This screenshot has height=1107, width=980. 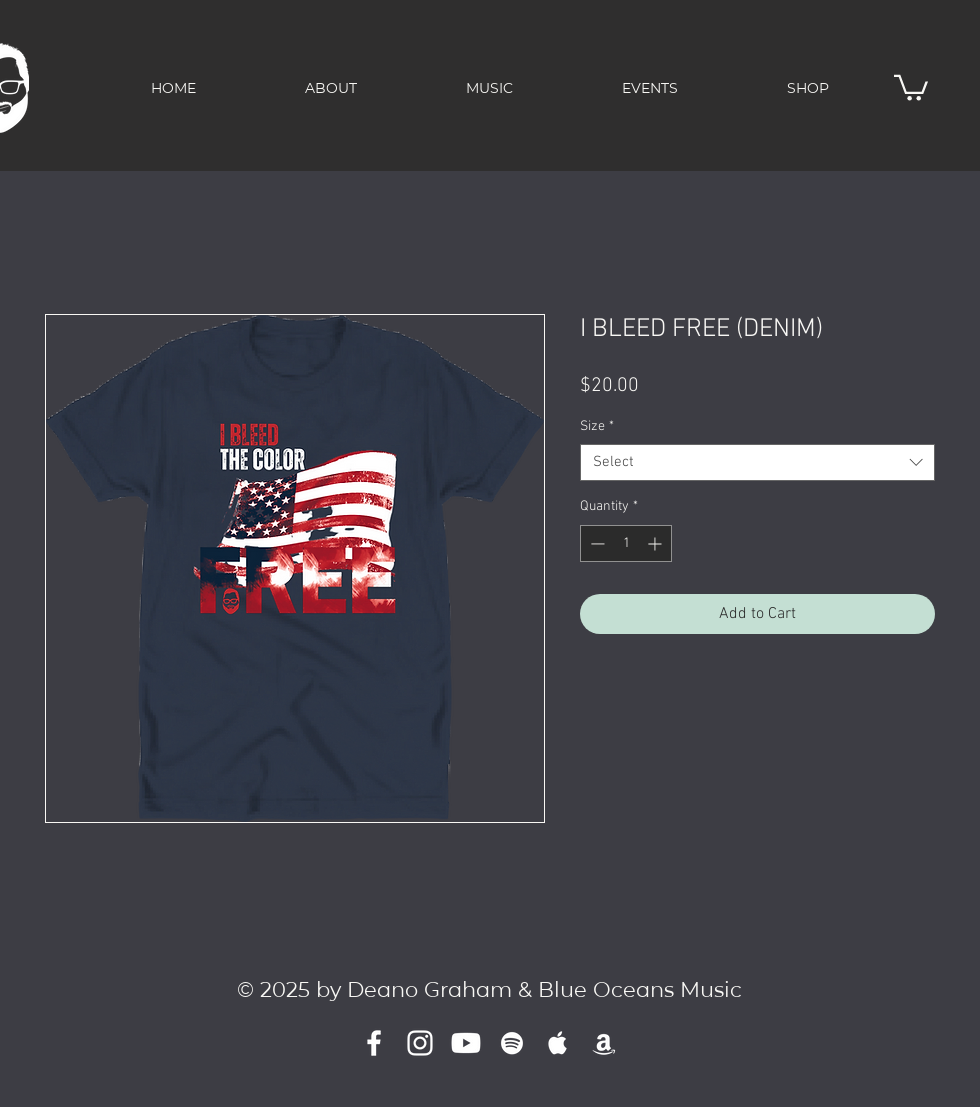 I want to click on [Decrement], so click(x=595, y=543).